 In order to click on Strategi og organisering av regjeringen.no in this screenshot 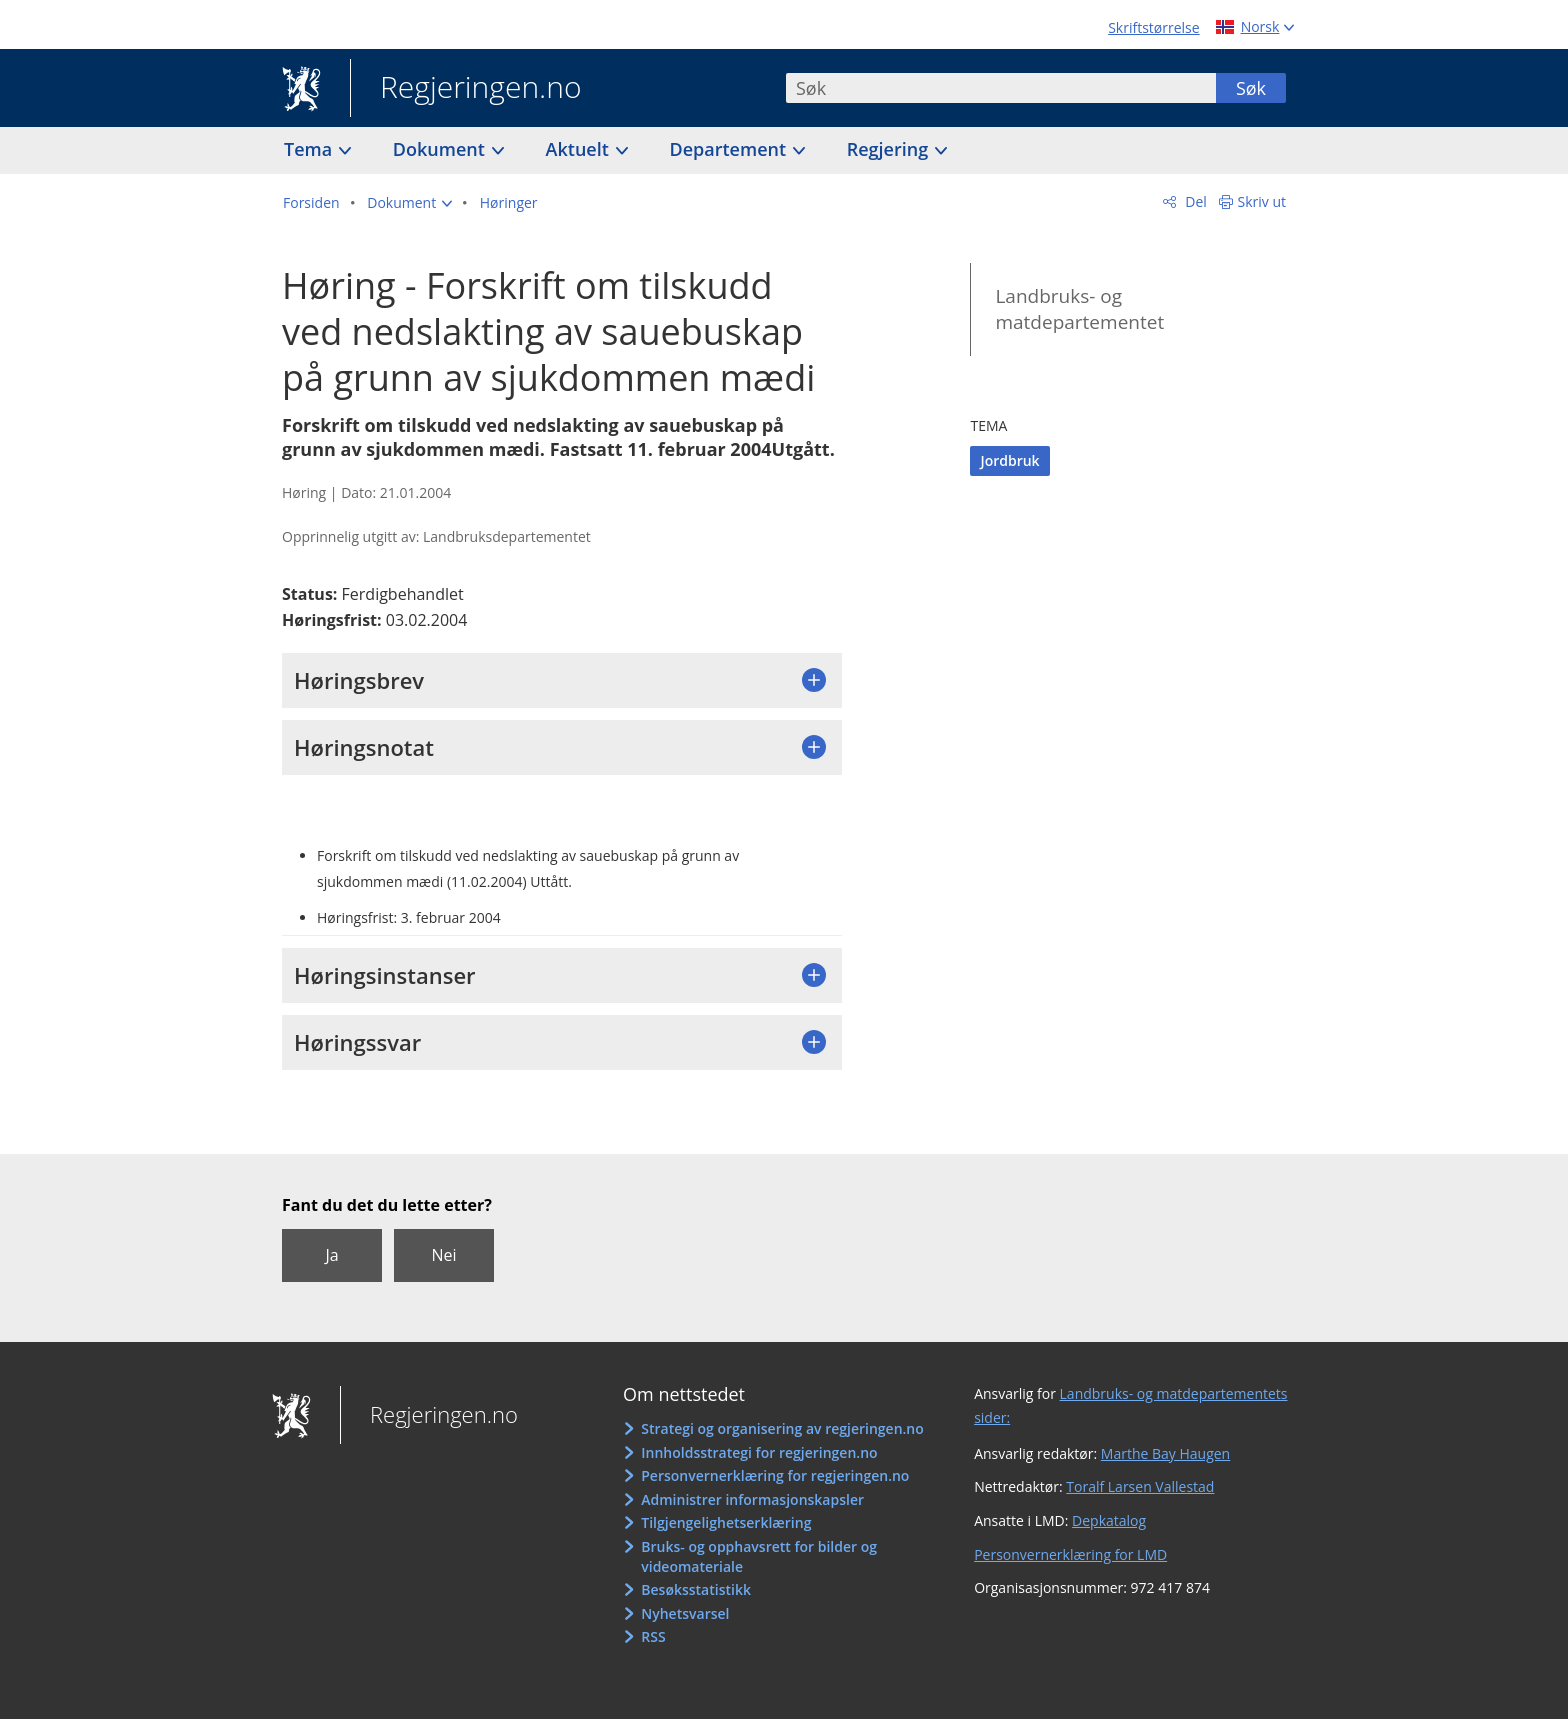, I will do `click(782, 1428)`.